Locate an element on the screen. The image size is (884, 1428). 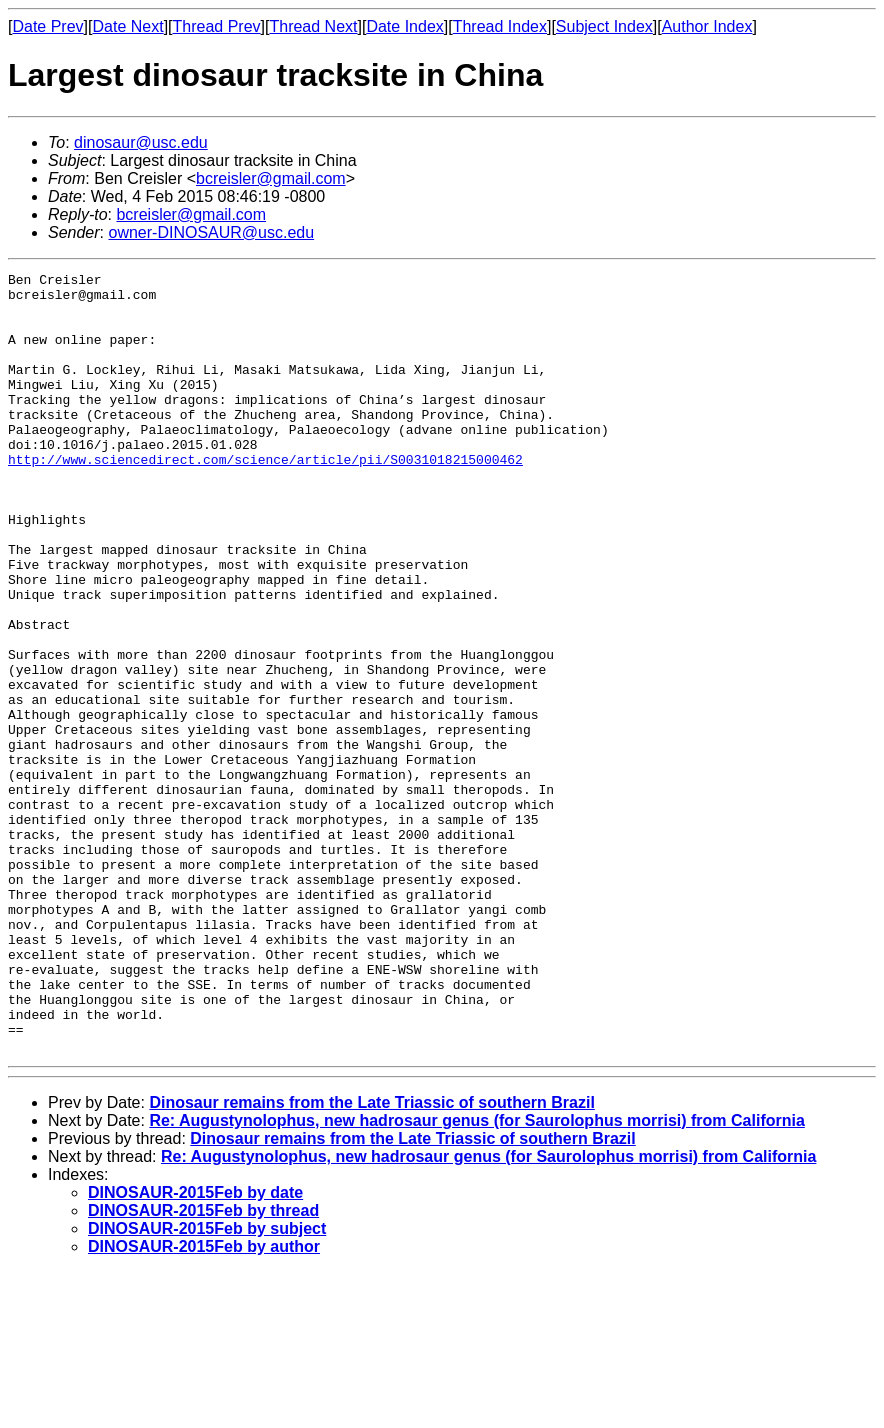
Date Index is located at coordinates (404, 26).